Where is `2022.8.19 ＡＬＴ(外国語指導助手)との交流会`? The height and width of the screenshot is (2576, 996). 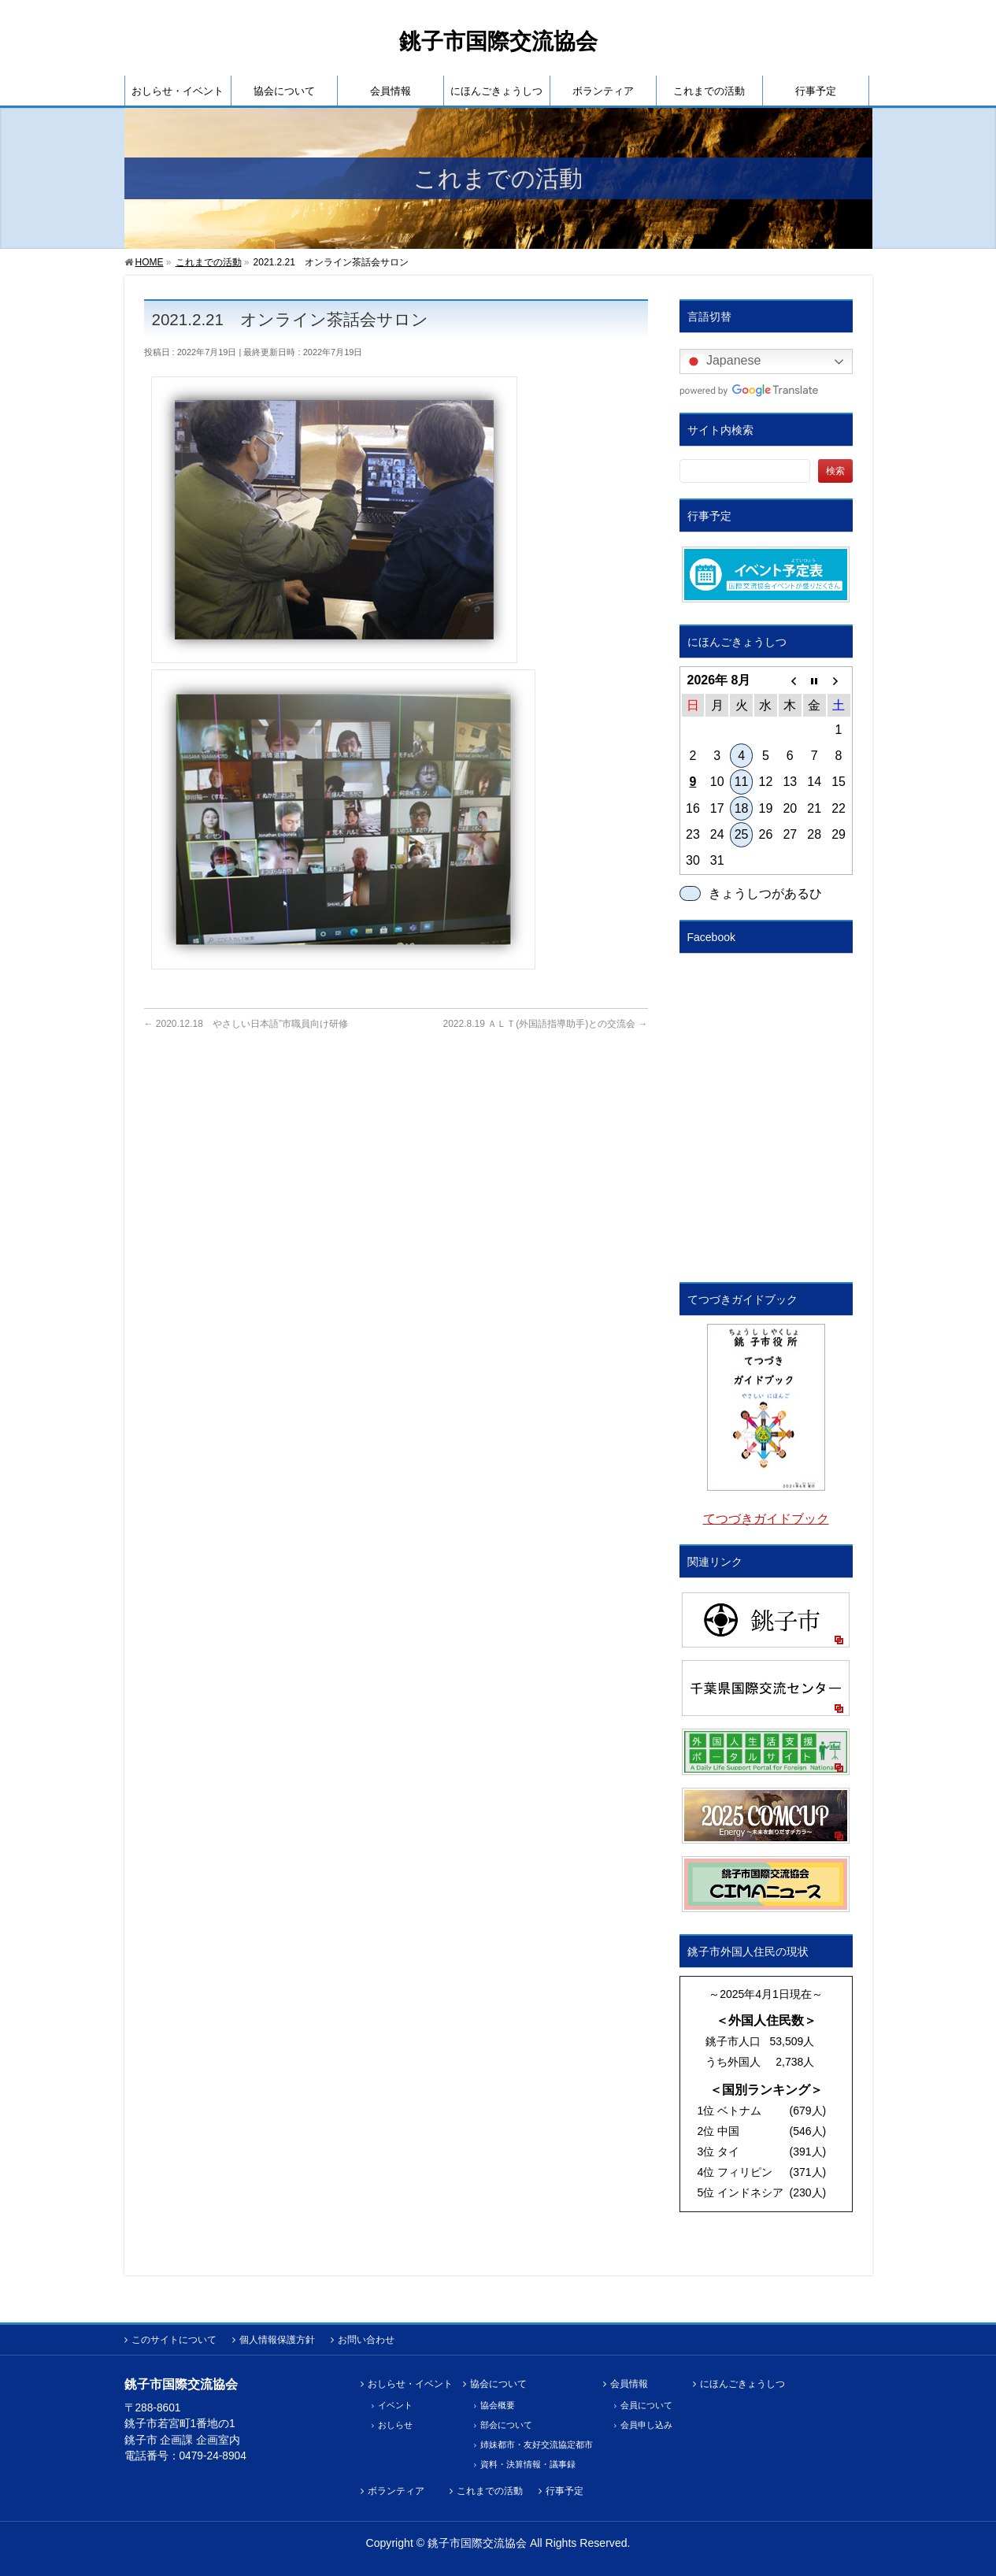 2022.8.19 ＡＬＴ(外国語指導助手)との交流会 is located at coordinates (544, 1023).